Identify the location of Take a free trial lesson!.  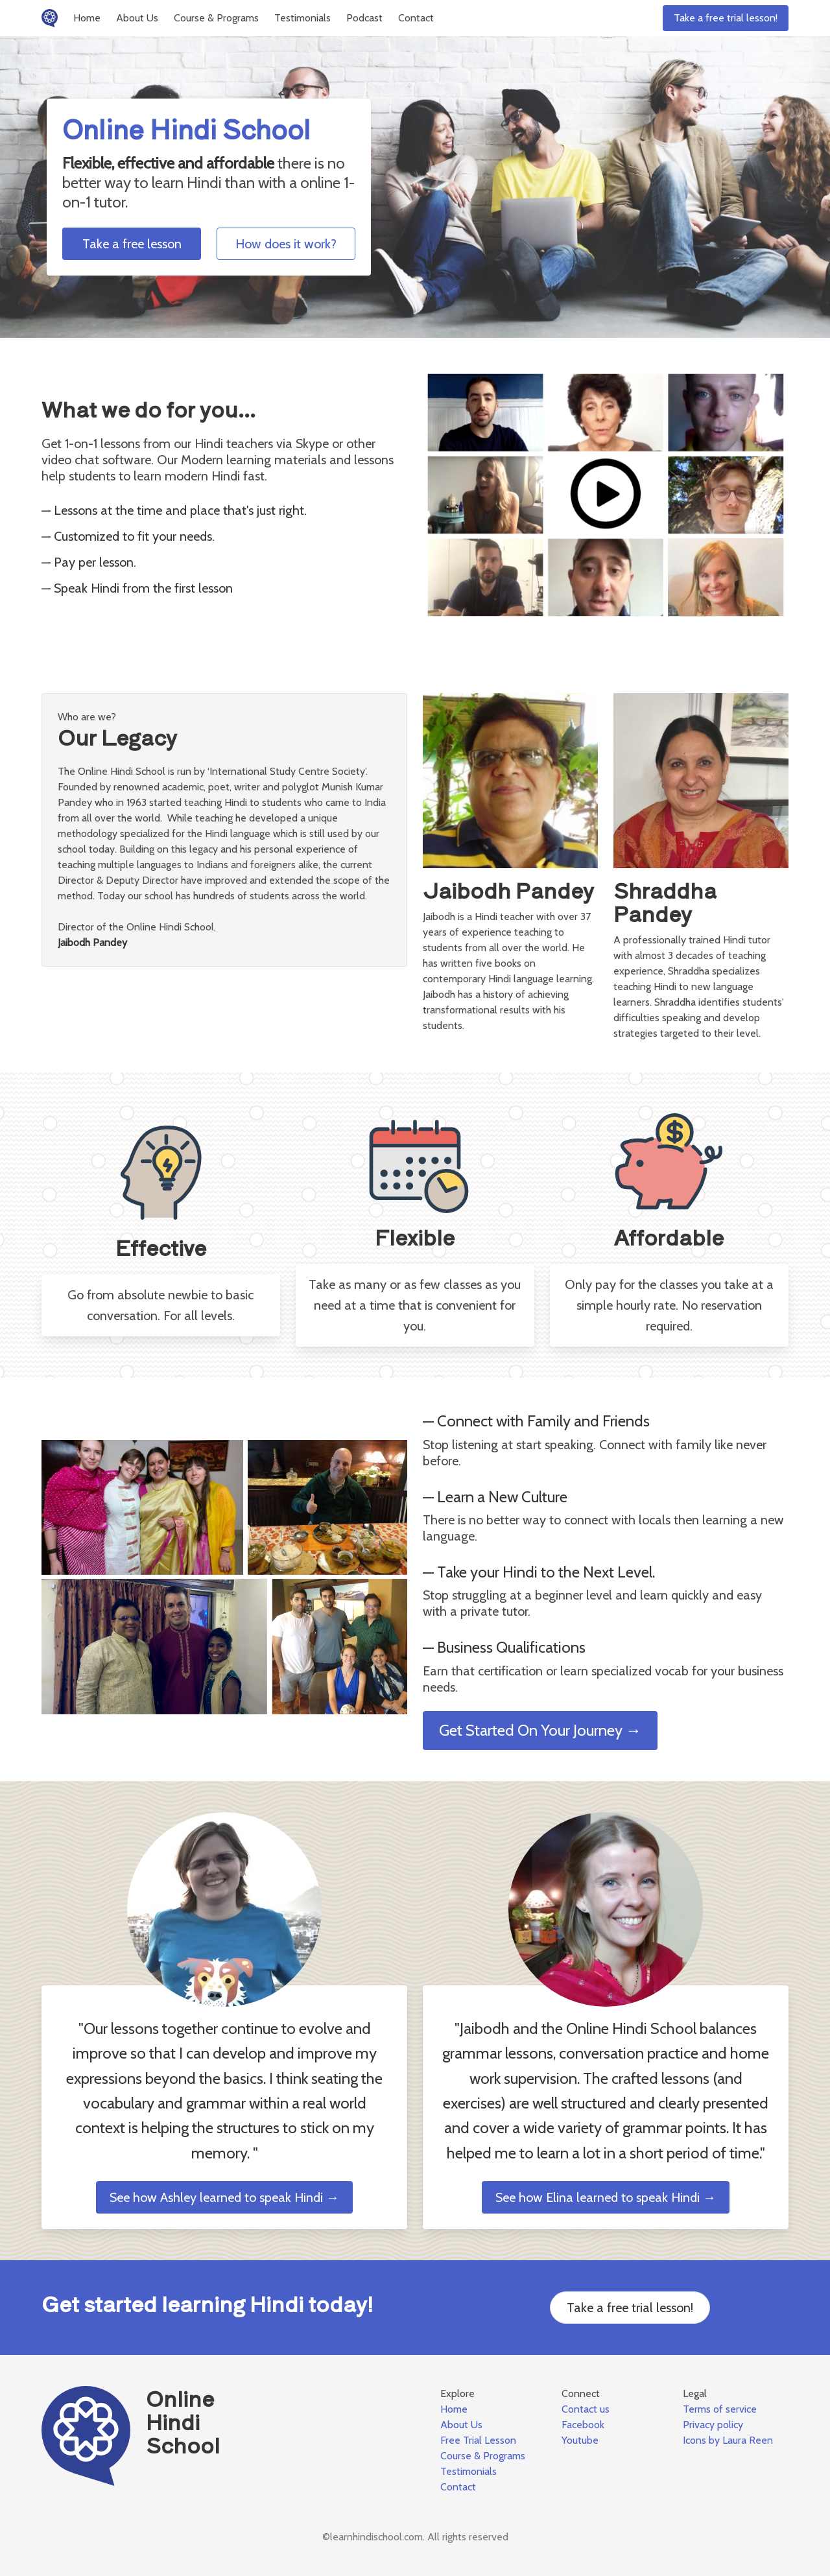
(725, 18).